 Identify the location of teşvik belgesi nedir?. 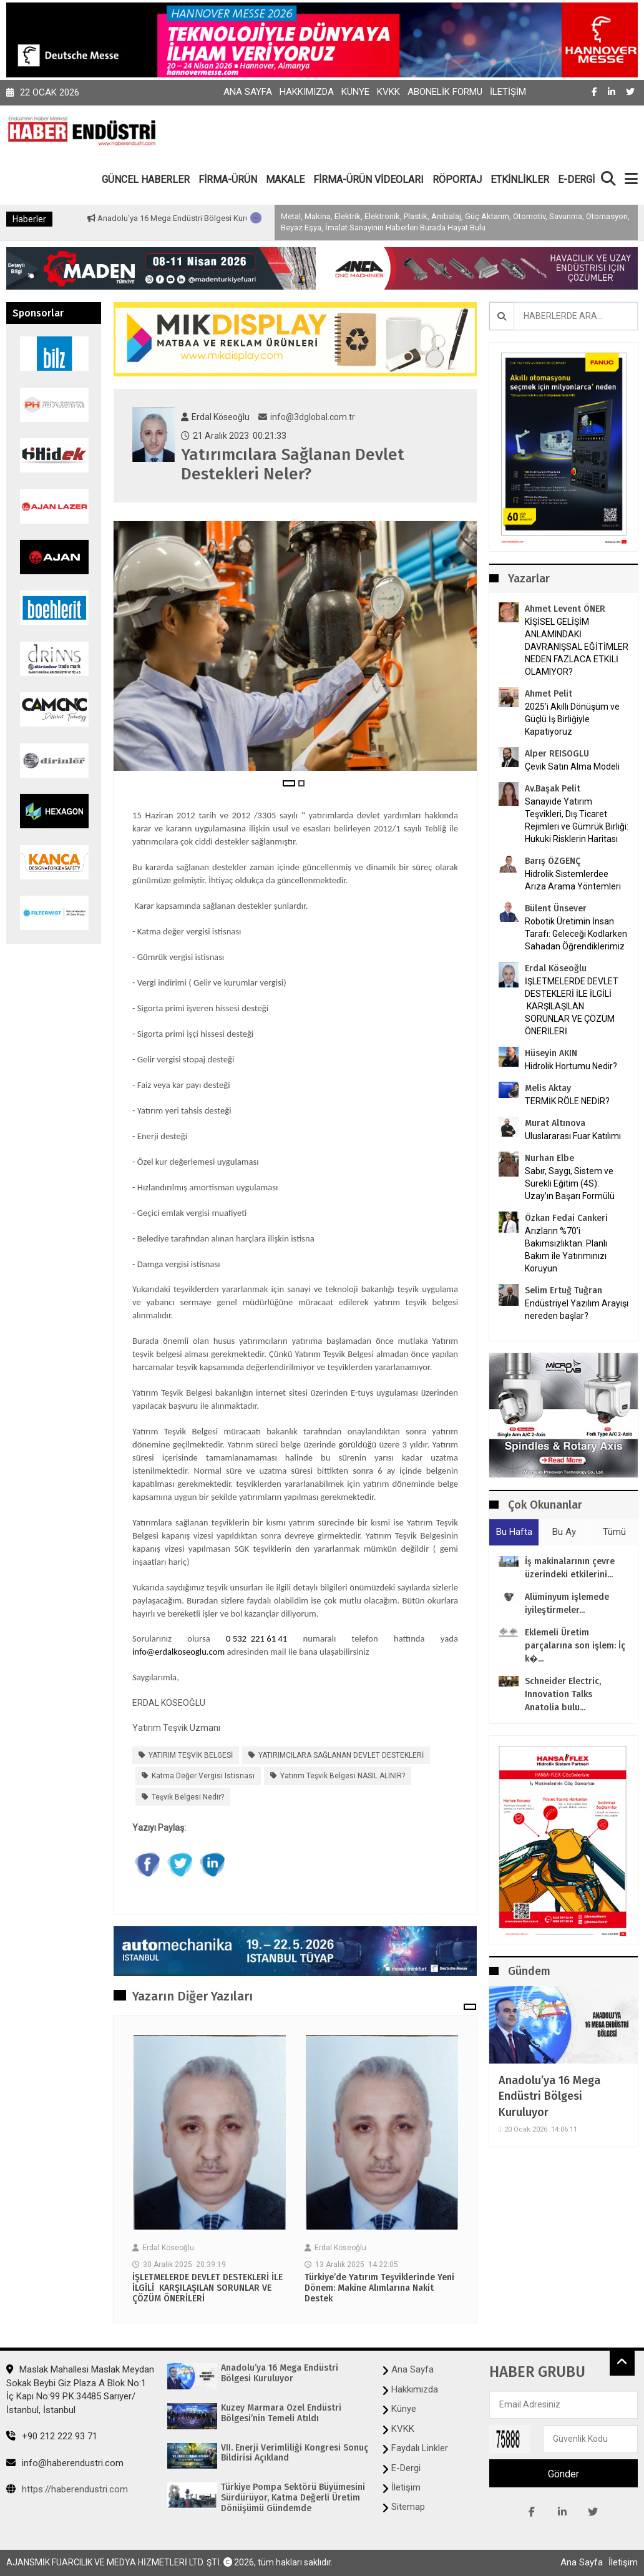
(188, 1797).